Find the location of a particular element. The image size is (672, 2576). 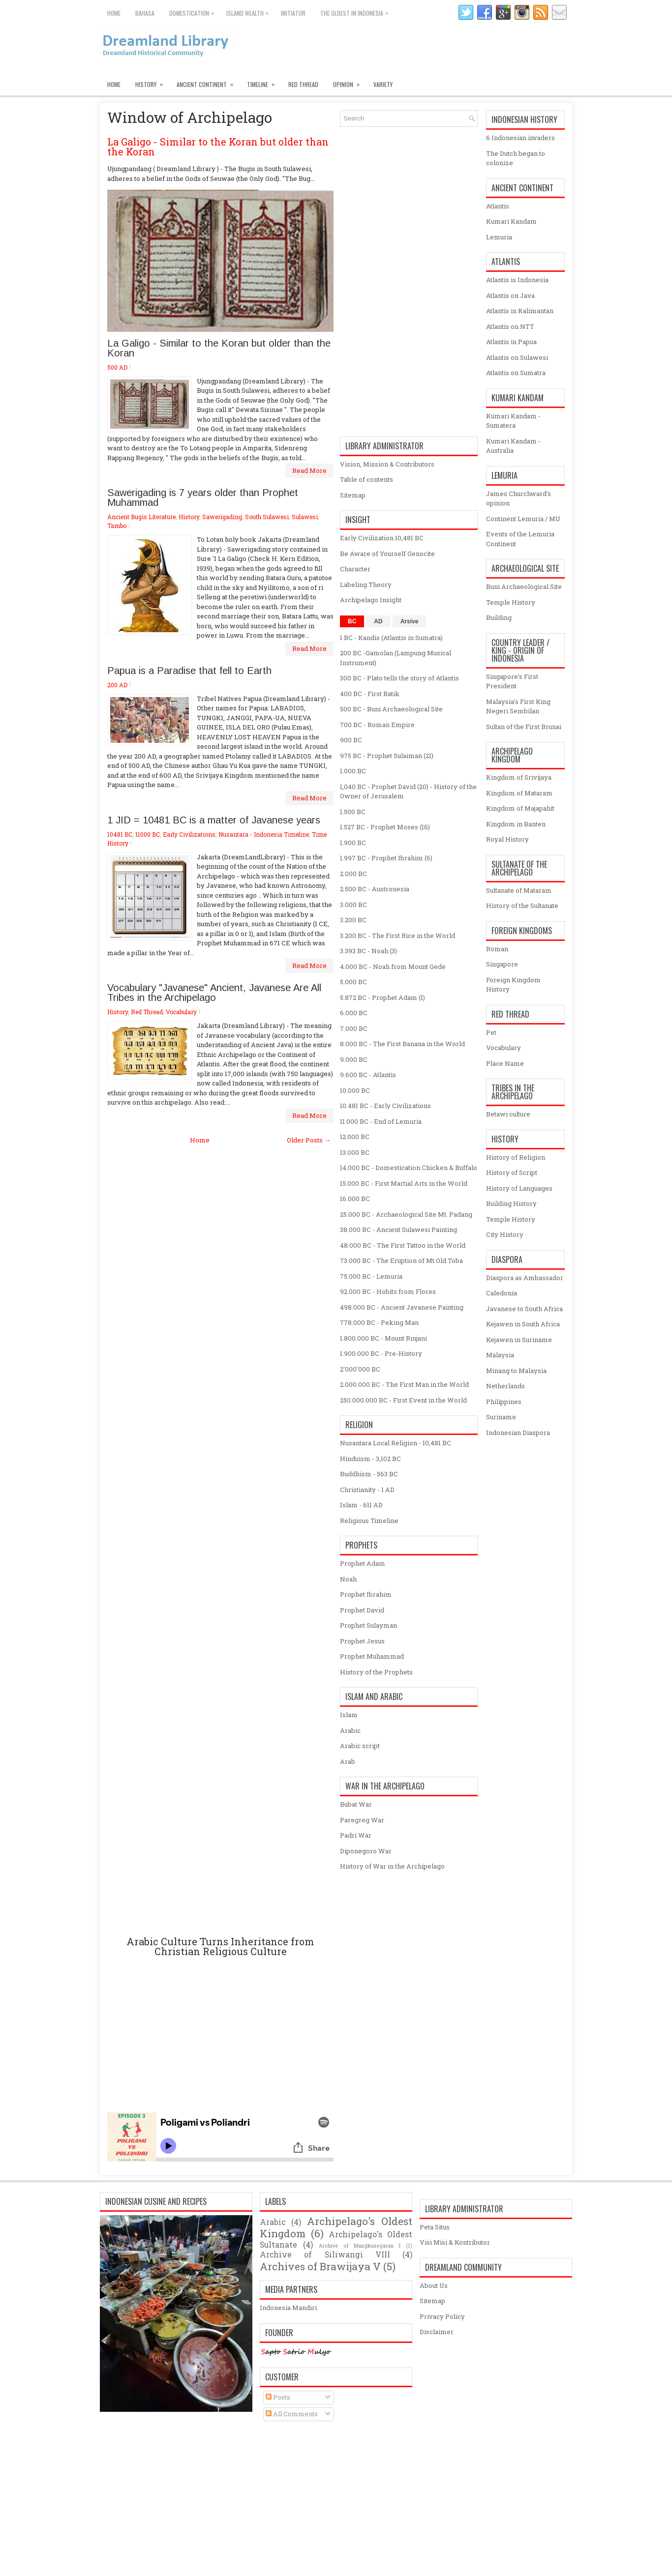

200 AD is located at coordinates (117, 685).